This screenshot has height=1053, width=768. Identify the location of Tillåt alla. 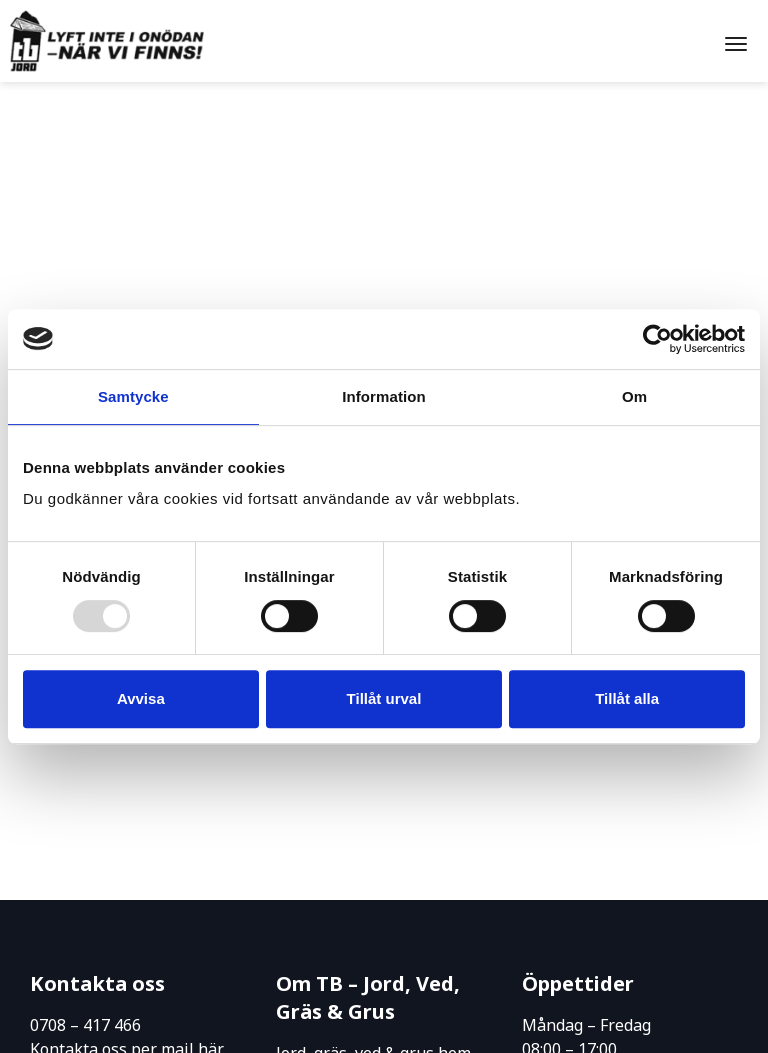
(627, 698).